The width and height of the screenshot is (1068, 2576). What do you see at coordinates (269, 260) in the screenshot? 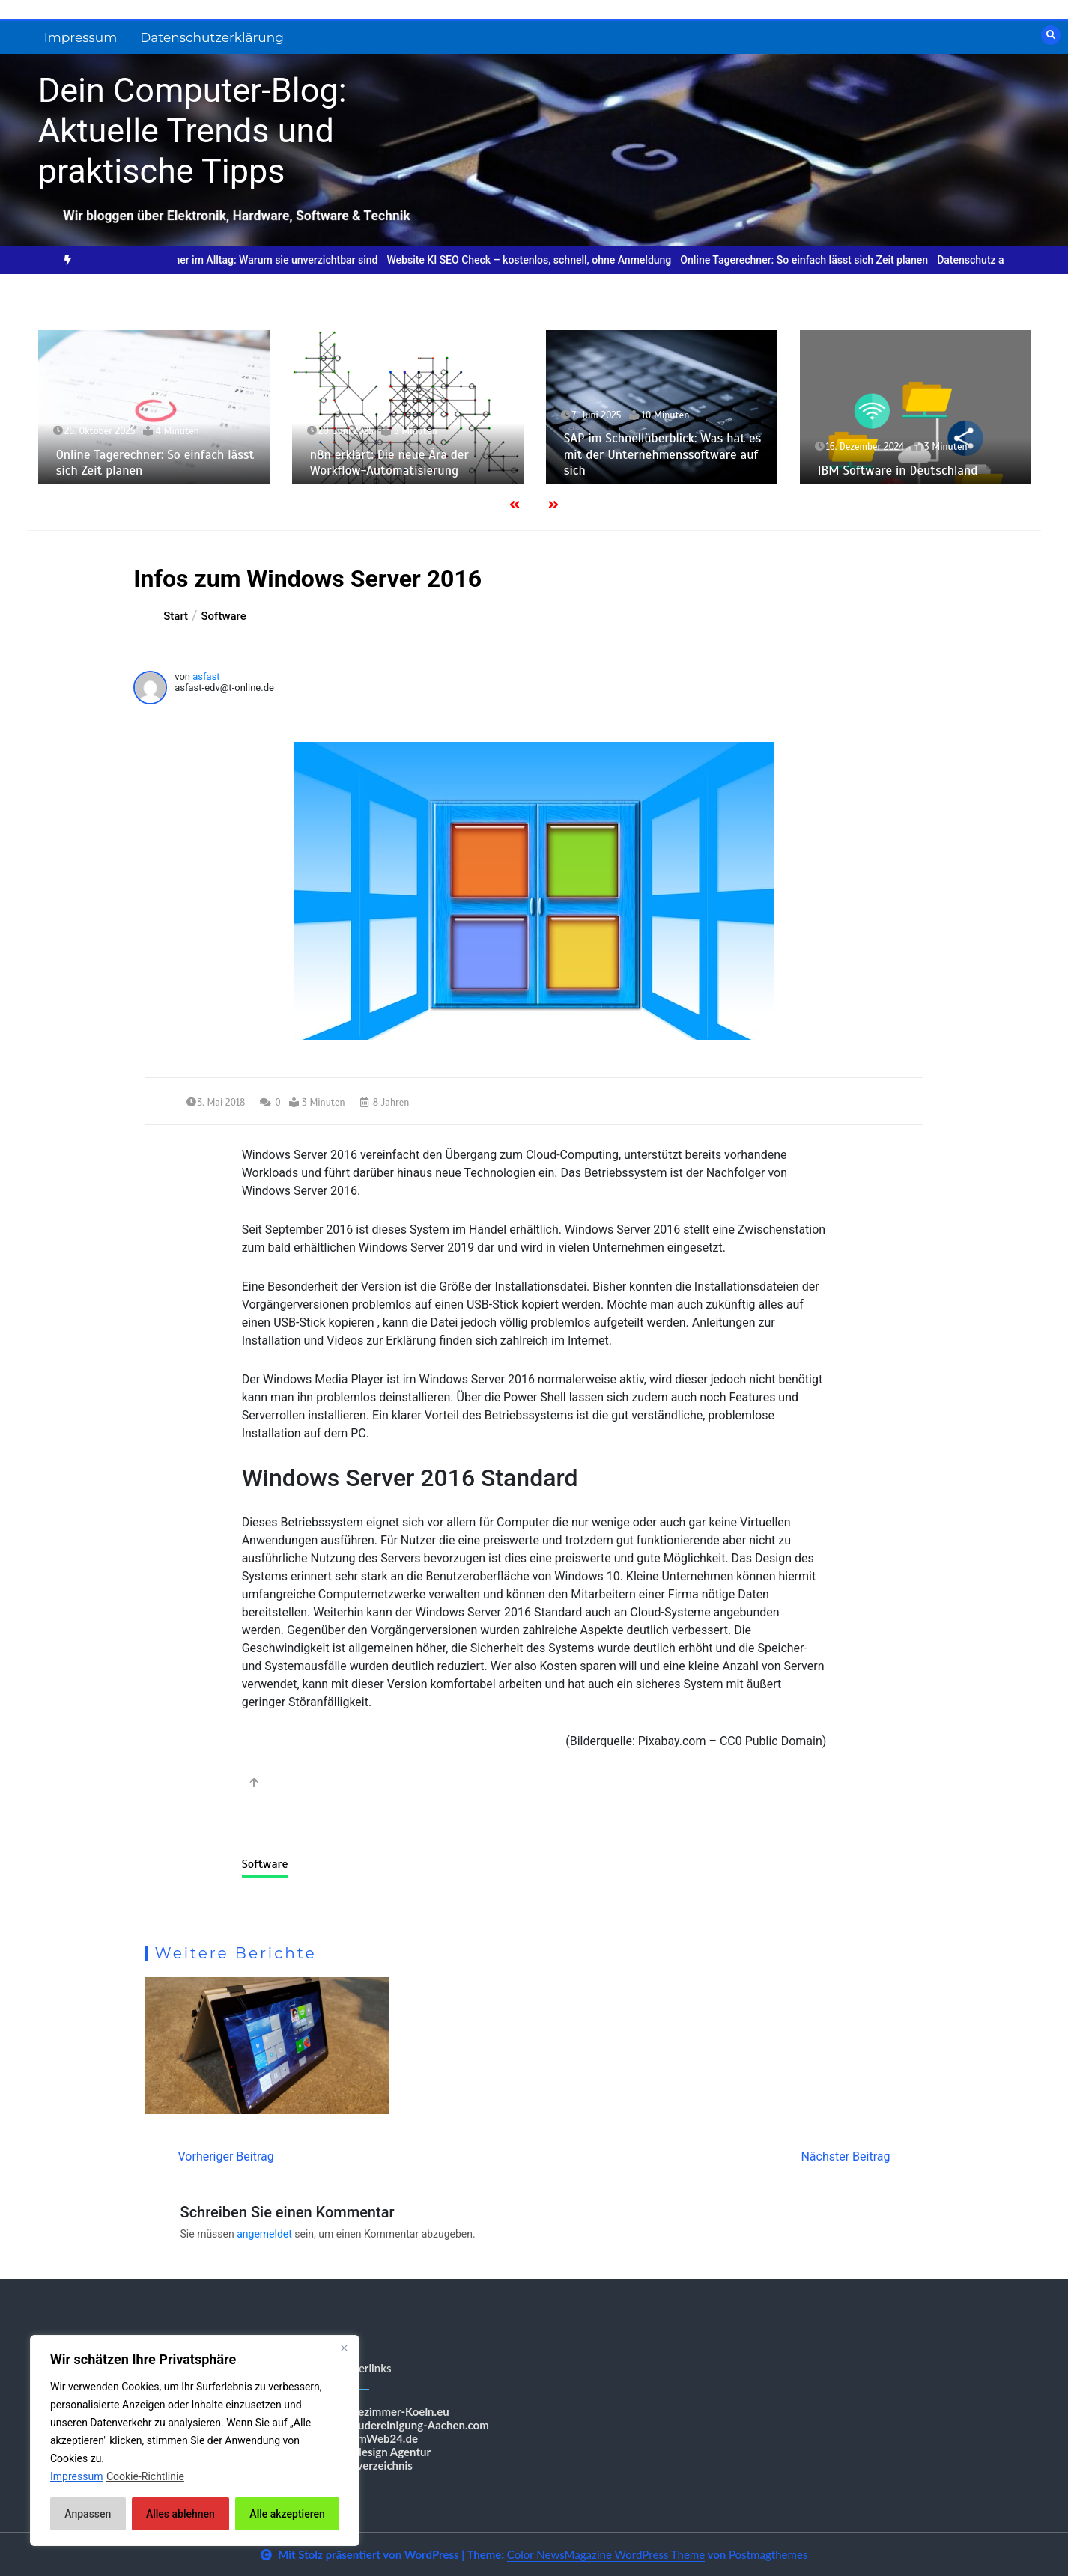
I see `Online-Rechner im Alltag: Warum sie unverzichtbar sind` at bounding box center [269, 260].